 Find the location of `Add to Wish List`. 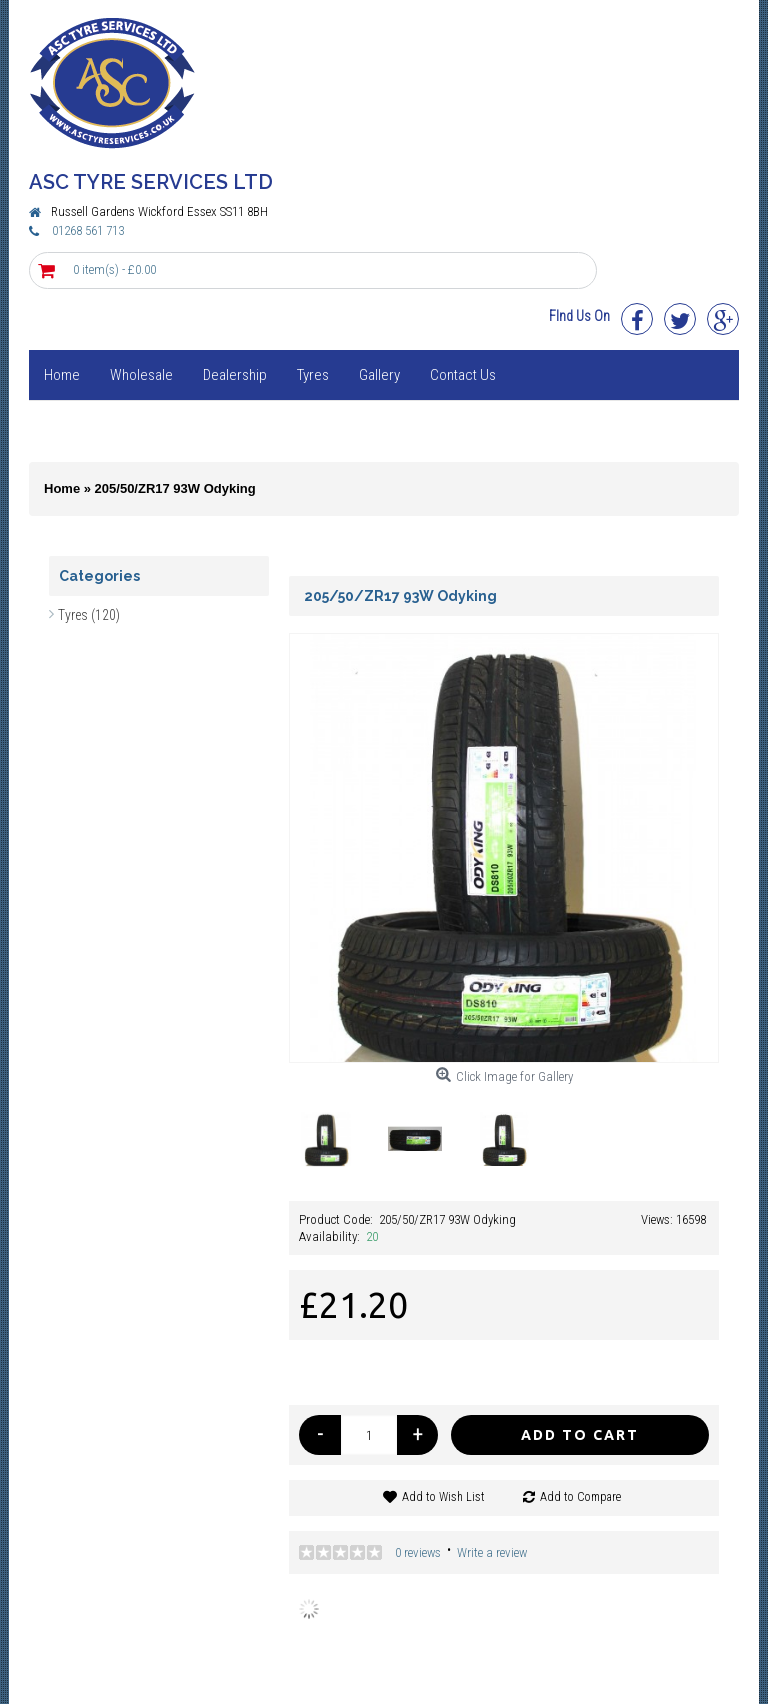

Add to Wish List is located at coordinates (443, 1497).